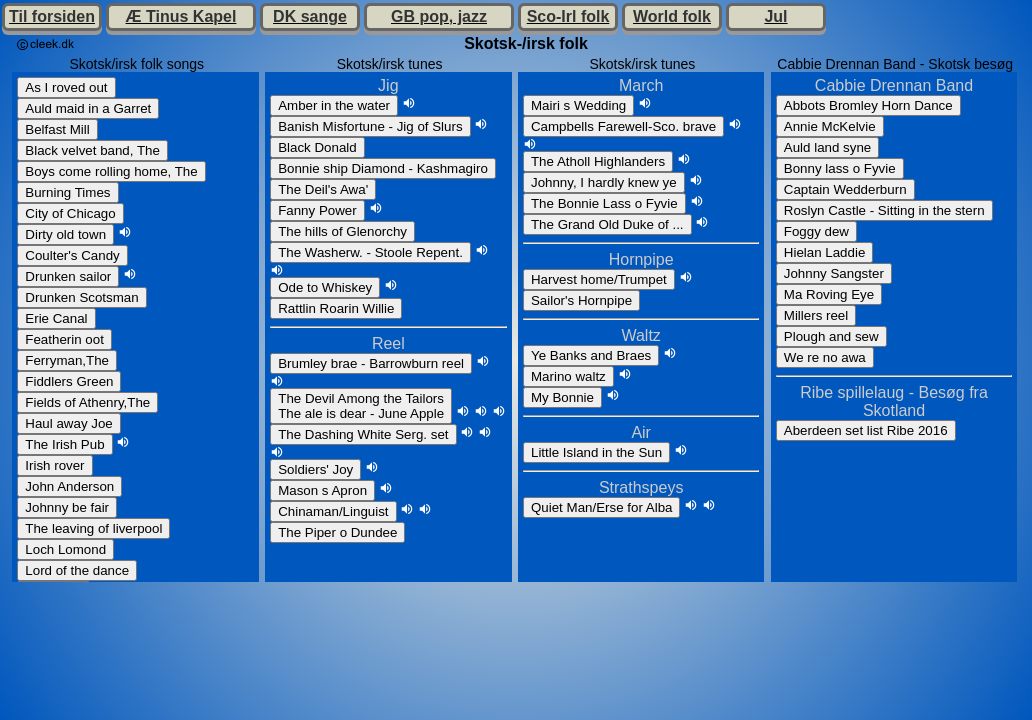 Image resolution: width=1032 pixels, height=720 pixels. I want to click on Captain Wedderburn, so click(845, 189).